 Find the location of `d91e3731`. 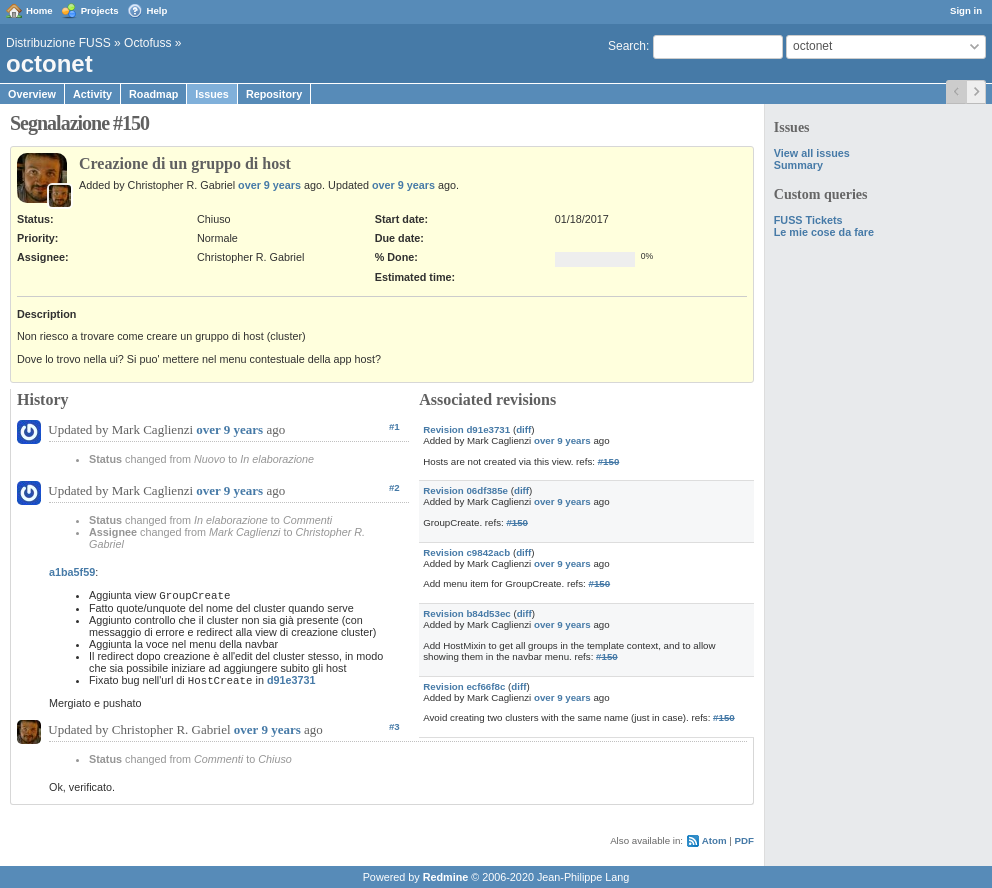

d91e3731 is located at coordinates (291, 680).